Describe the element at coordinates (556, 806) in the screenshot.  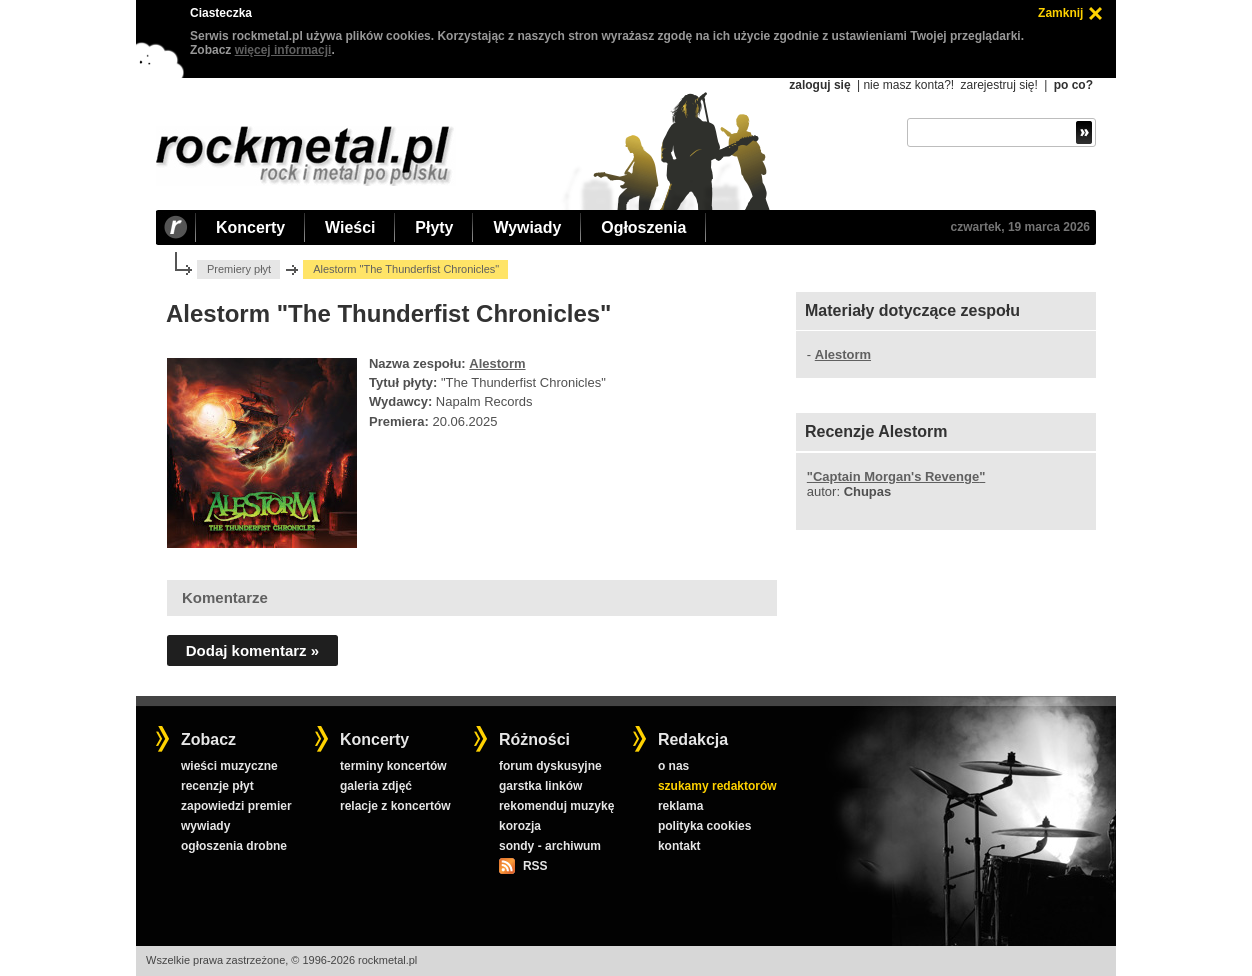
I see `rekomenduj muzykę` at that location.